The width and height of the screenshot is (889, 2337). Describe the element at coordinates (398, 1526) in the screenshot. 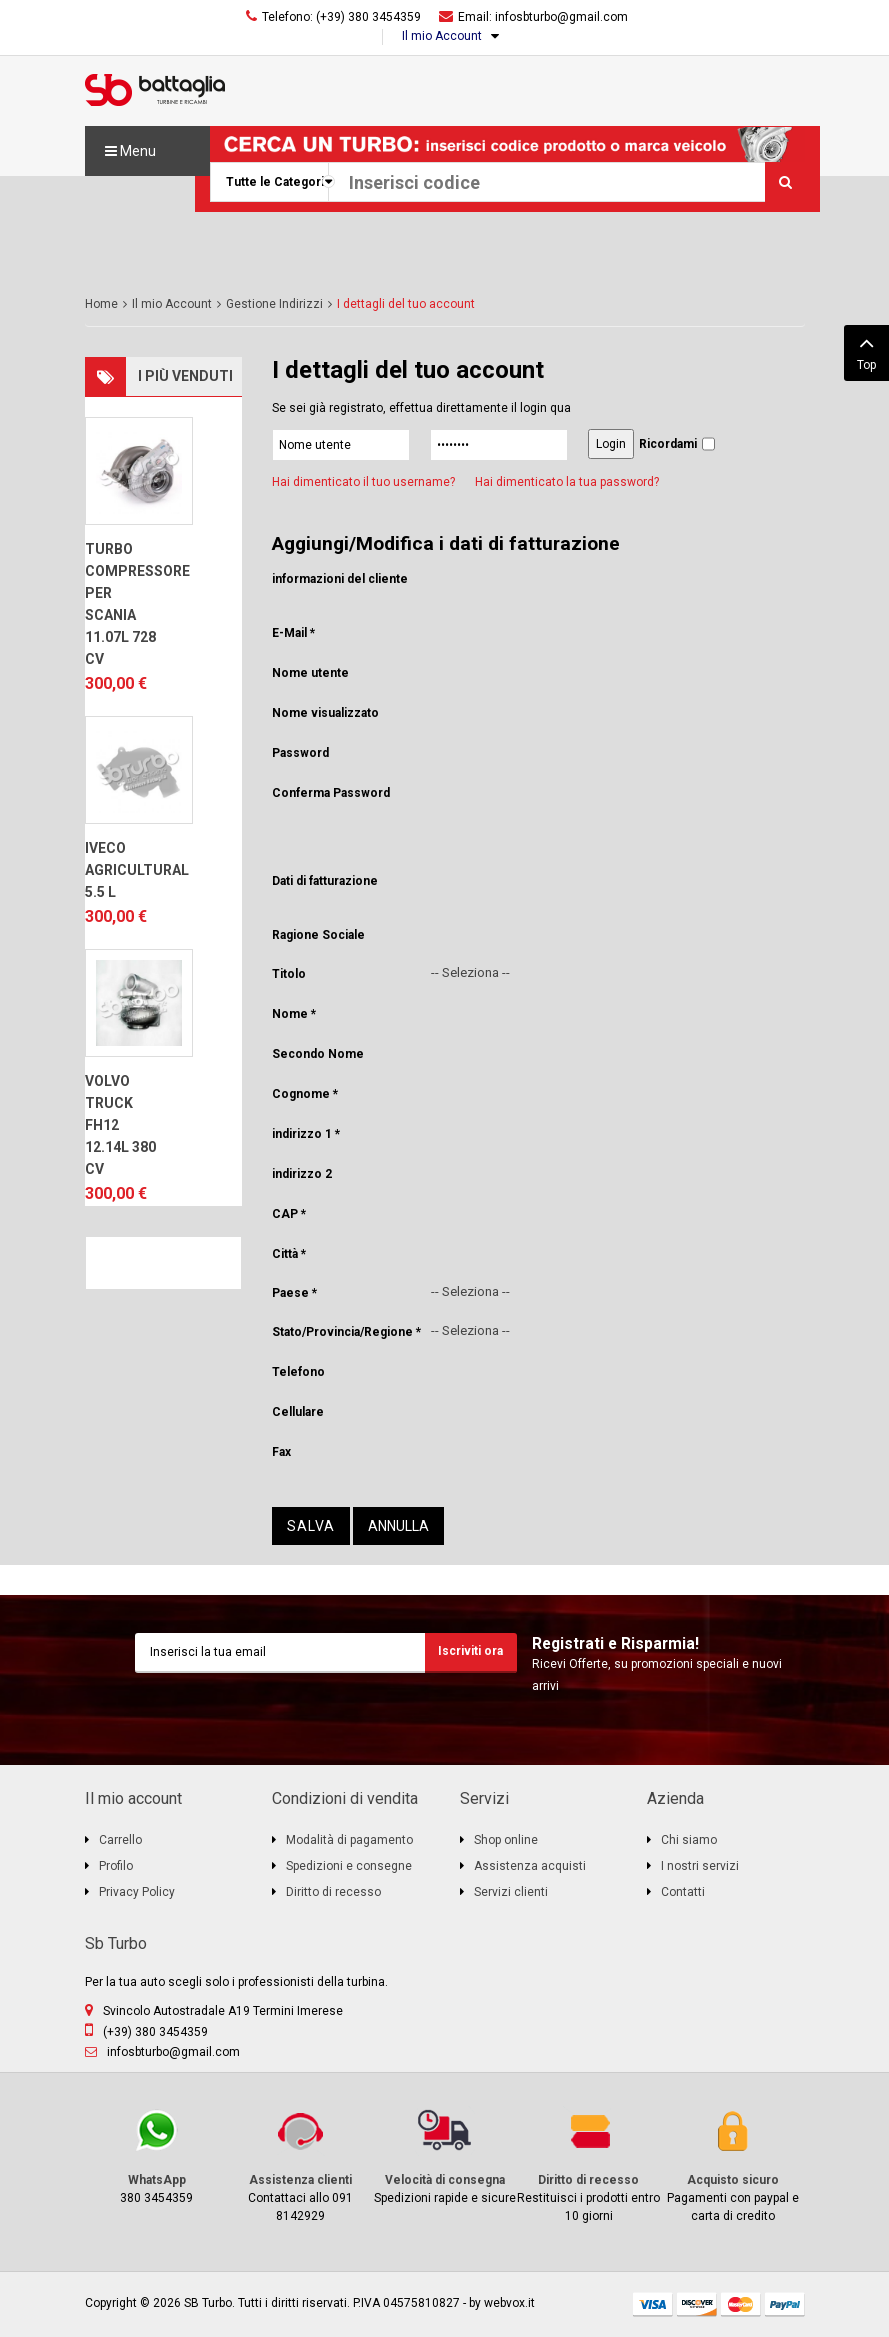

I see `Annulla` at that location.